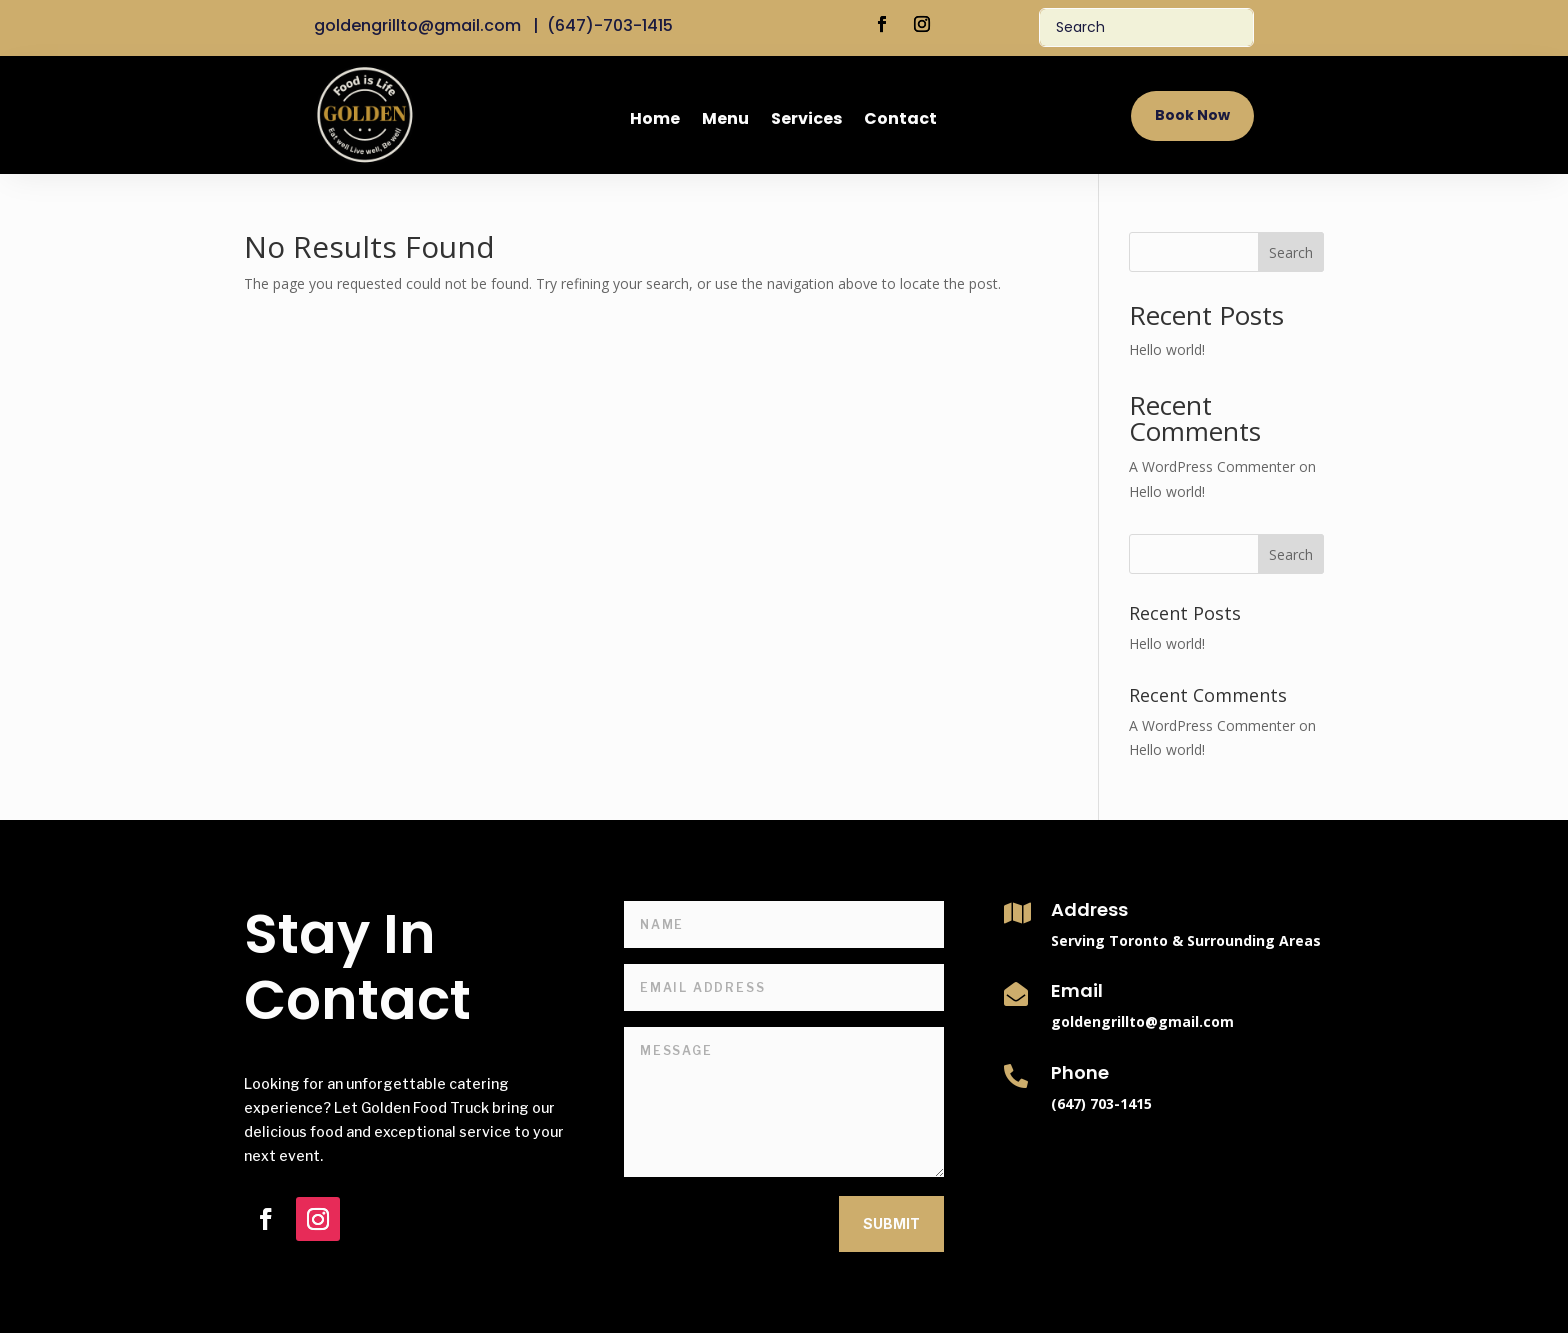 The image size is (1568, 1333). Describe the element at coordinates (1212, 466) in the screenshot. I see `A WordPress Commenter` at that location.